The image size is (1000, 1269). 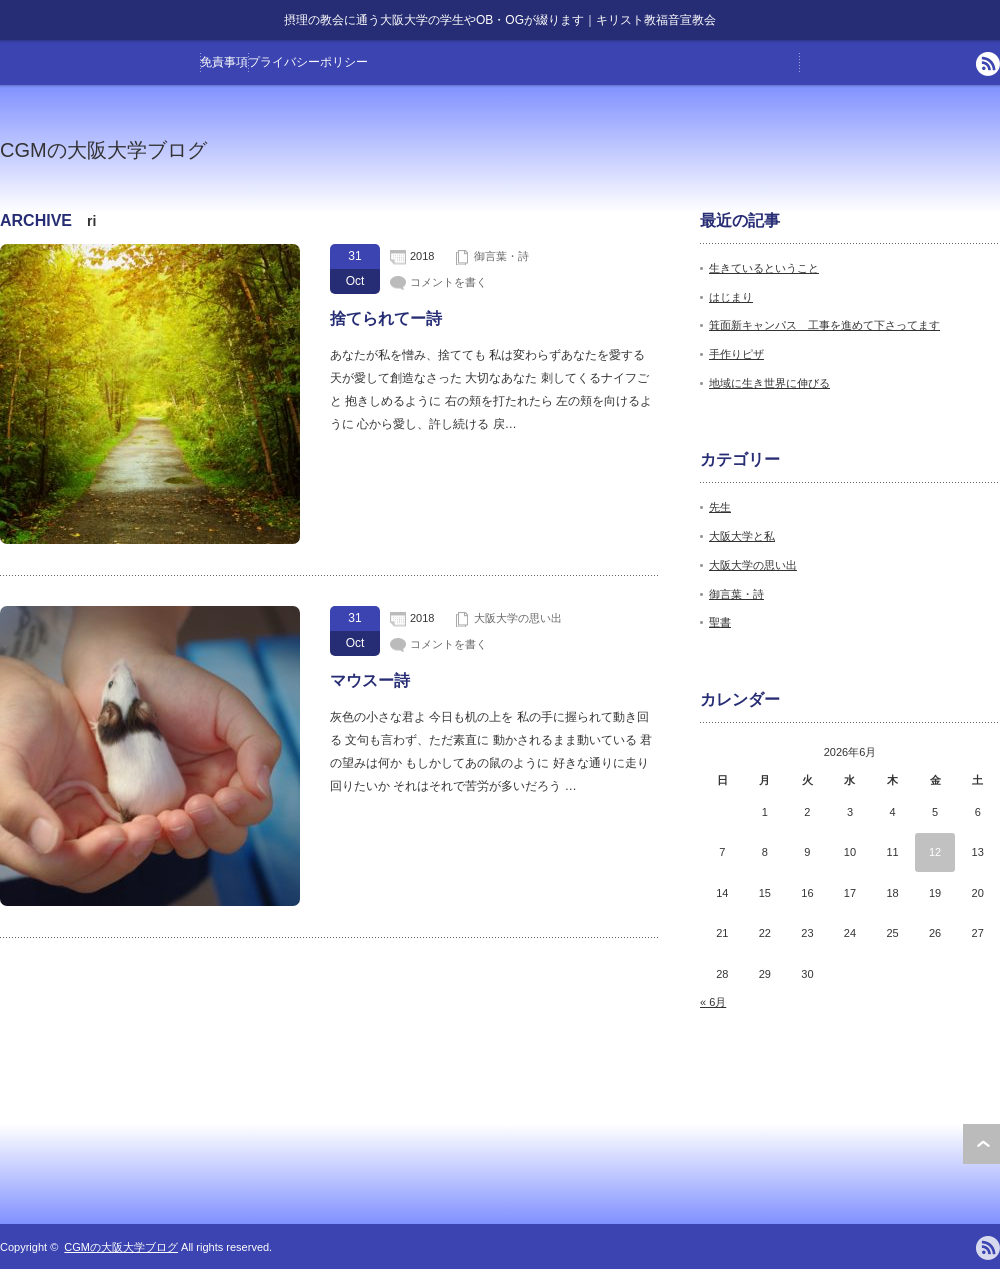 I want to click on 御言葉・詩, so click(x=501, y=256).